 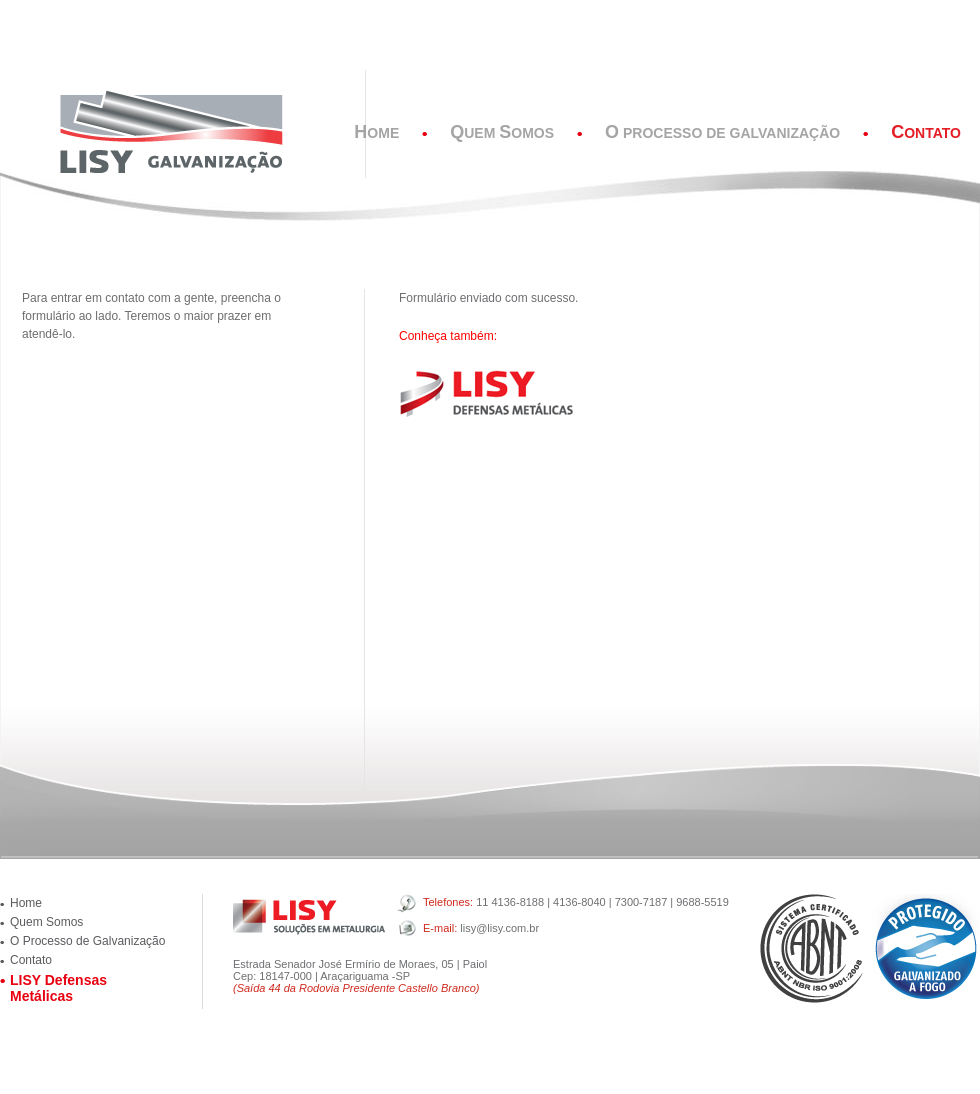 What do you see at coordinates (376, 133) in the screenshot?
I see `ome` at bounding box center [376, 133].